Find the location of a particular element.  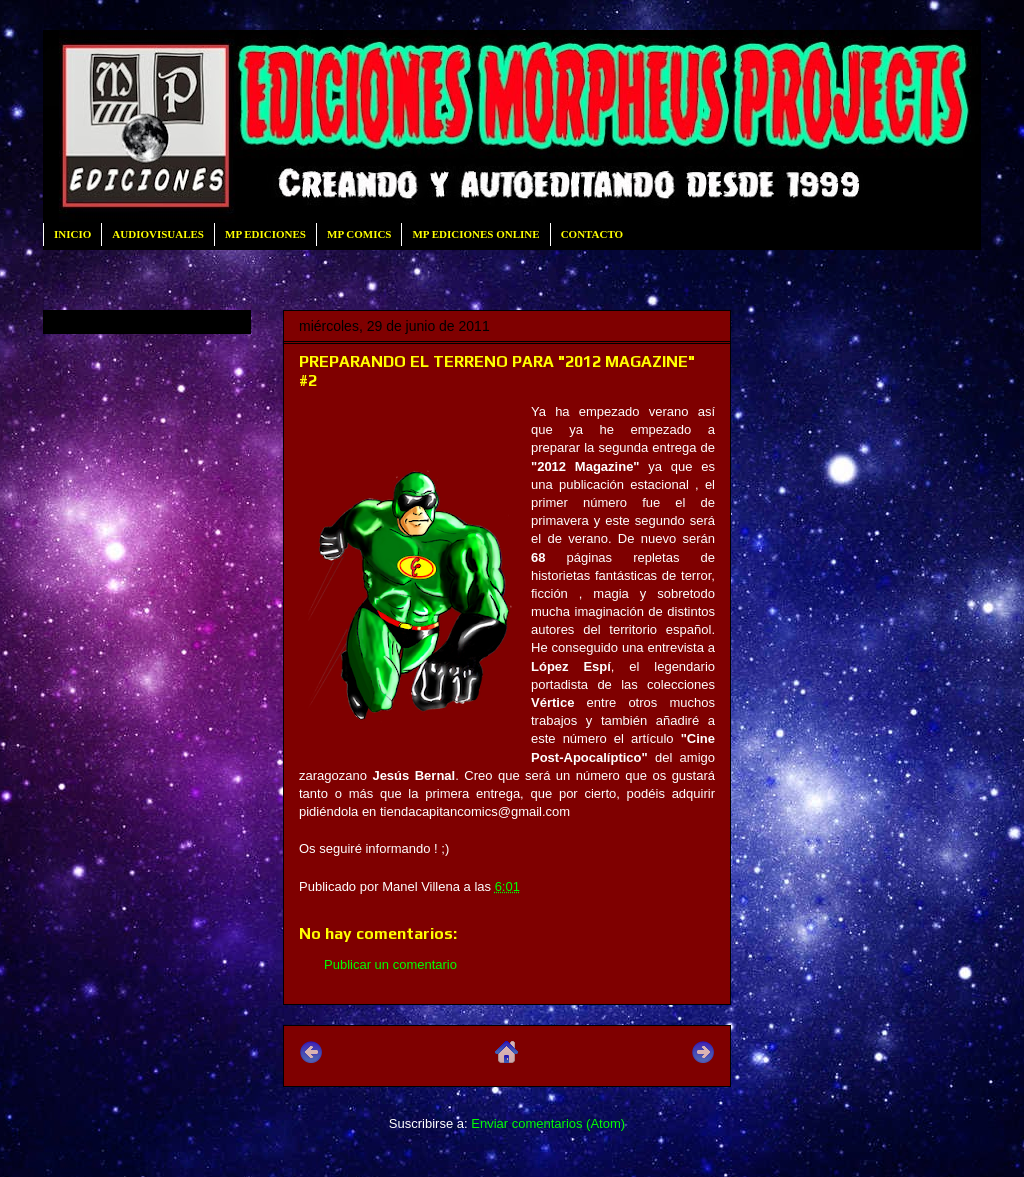

CONTACTO is located at coordinates (592, 234).